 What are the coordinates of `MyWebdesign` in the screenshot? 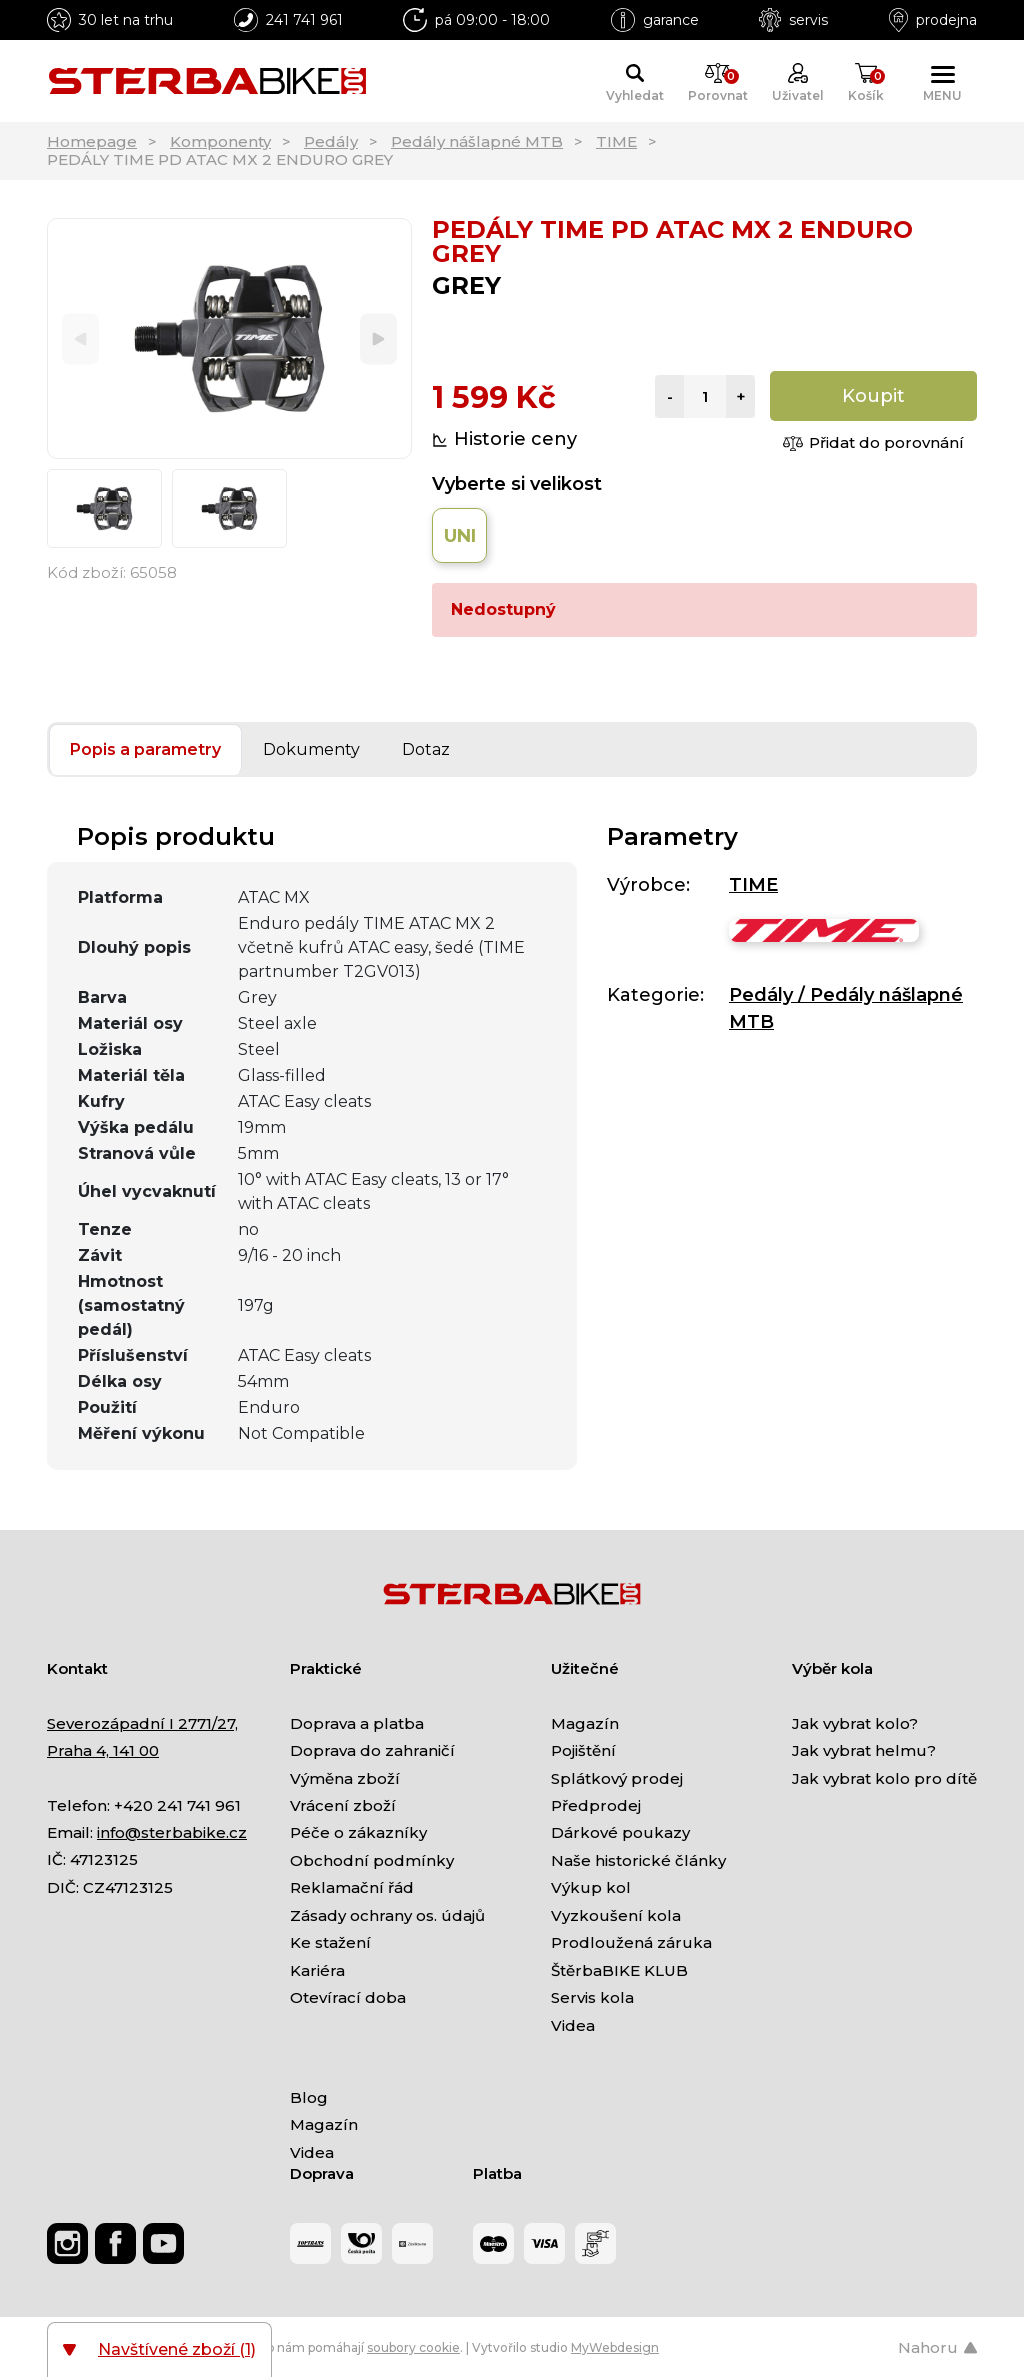 It's located at (615, 2347).